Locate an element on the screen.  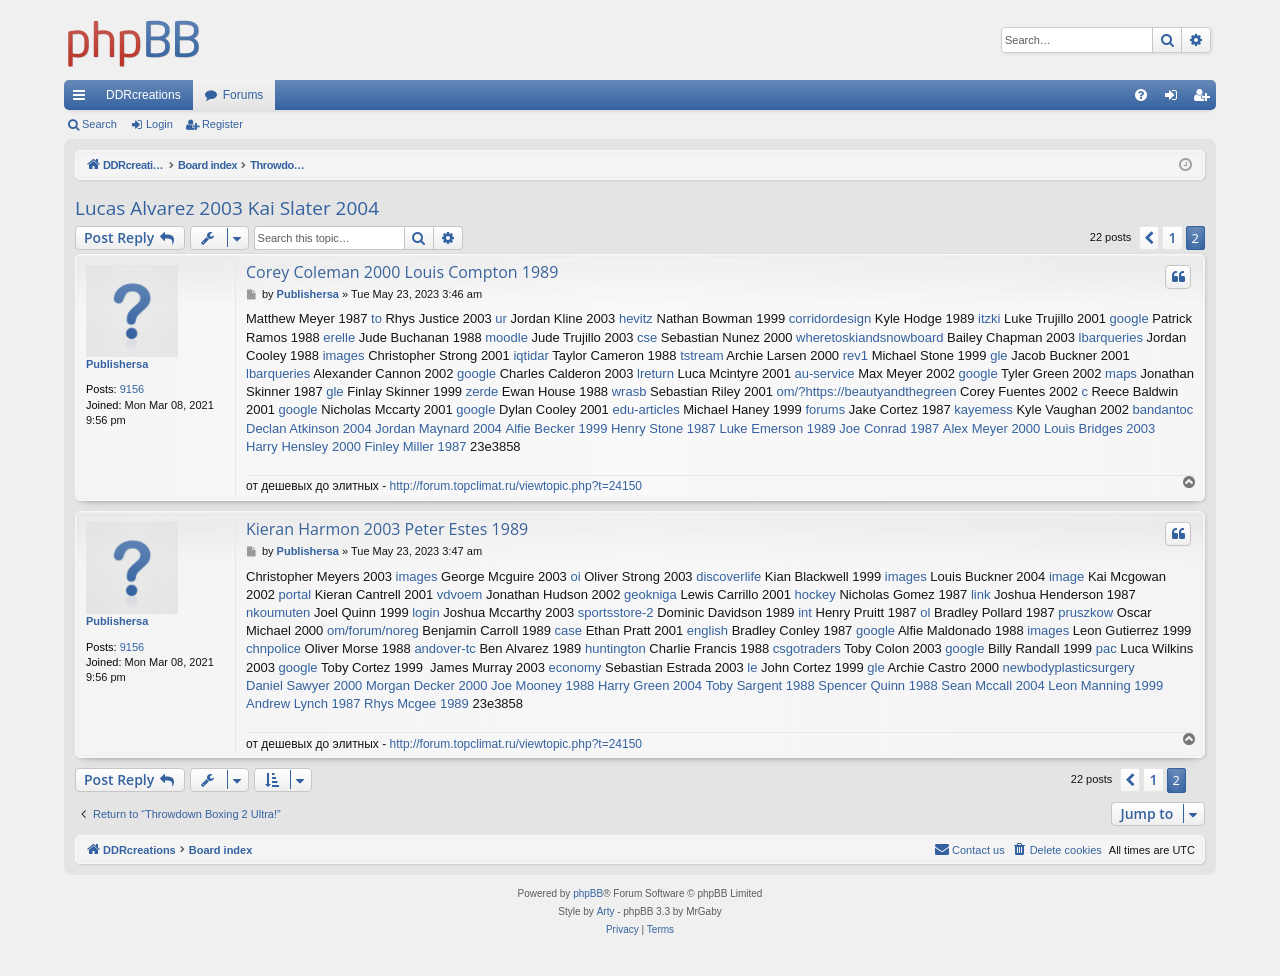
to is located at coordinates (376, 318).